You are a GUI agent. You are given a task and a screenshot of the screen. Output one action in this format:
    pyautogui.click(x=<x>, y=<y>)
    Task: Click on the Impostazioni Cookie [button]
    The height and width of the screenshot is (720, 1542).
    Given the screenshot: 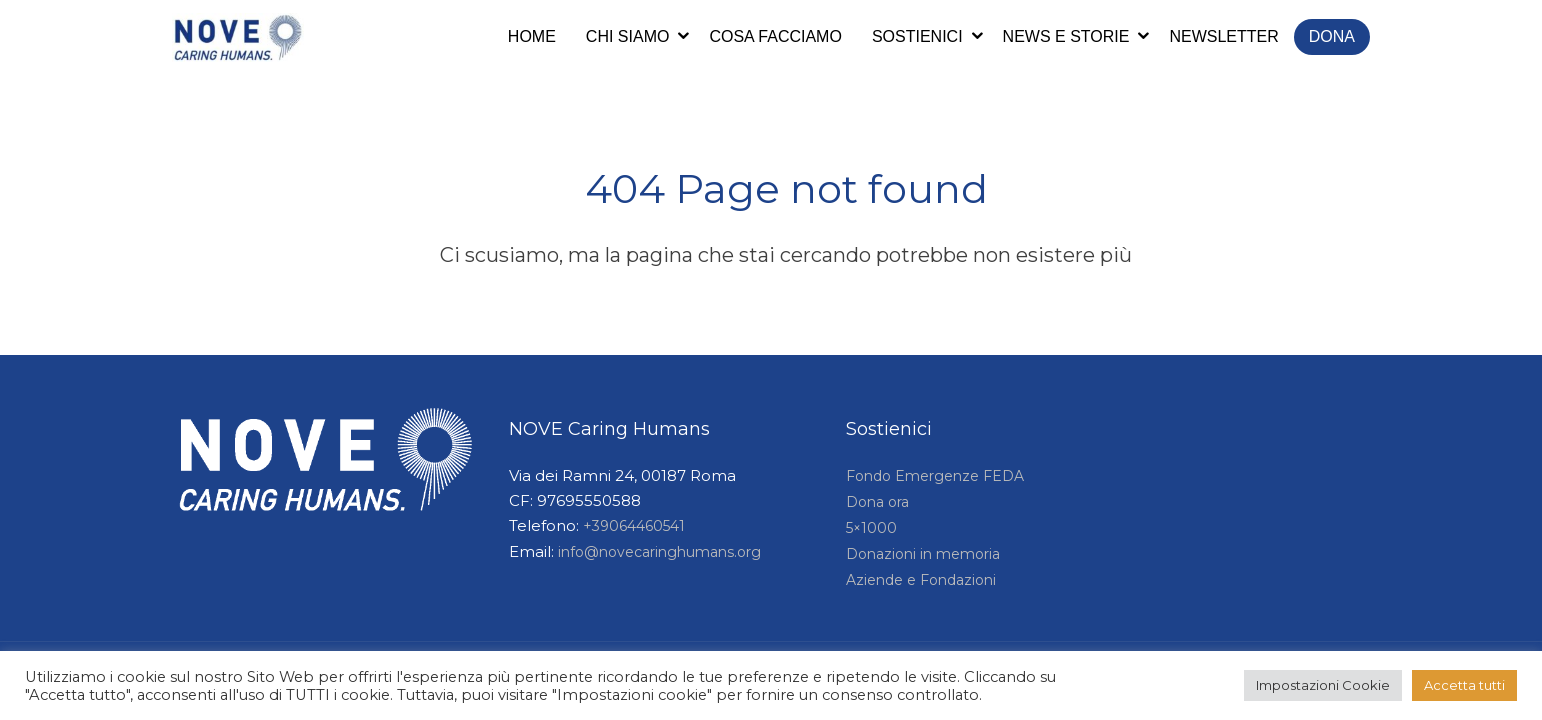 What is the action you would take?
    pyautogui.click(x=1323, y=685)
    